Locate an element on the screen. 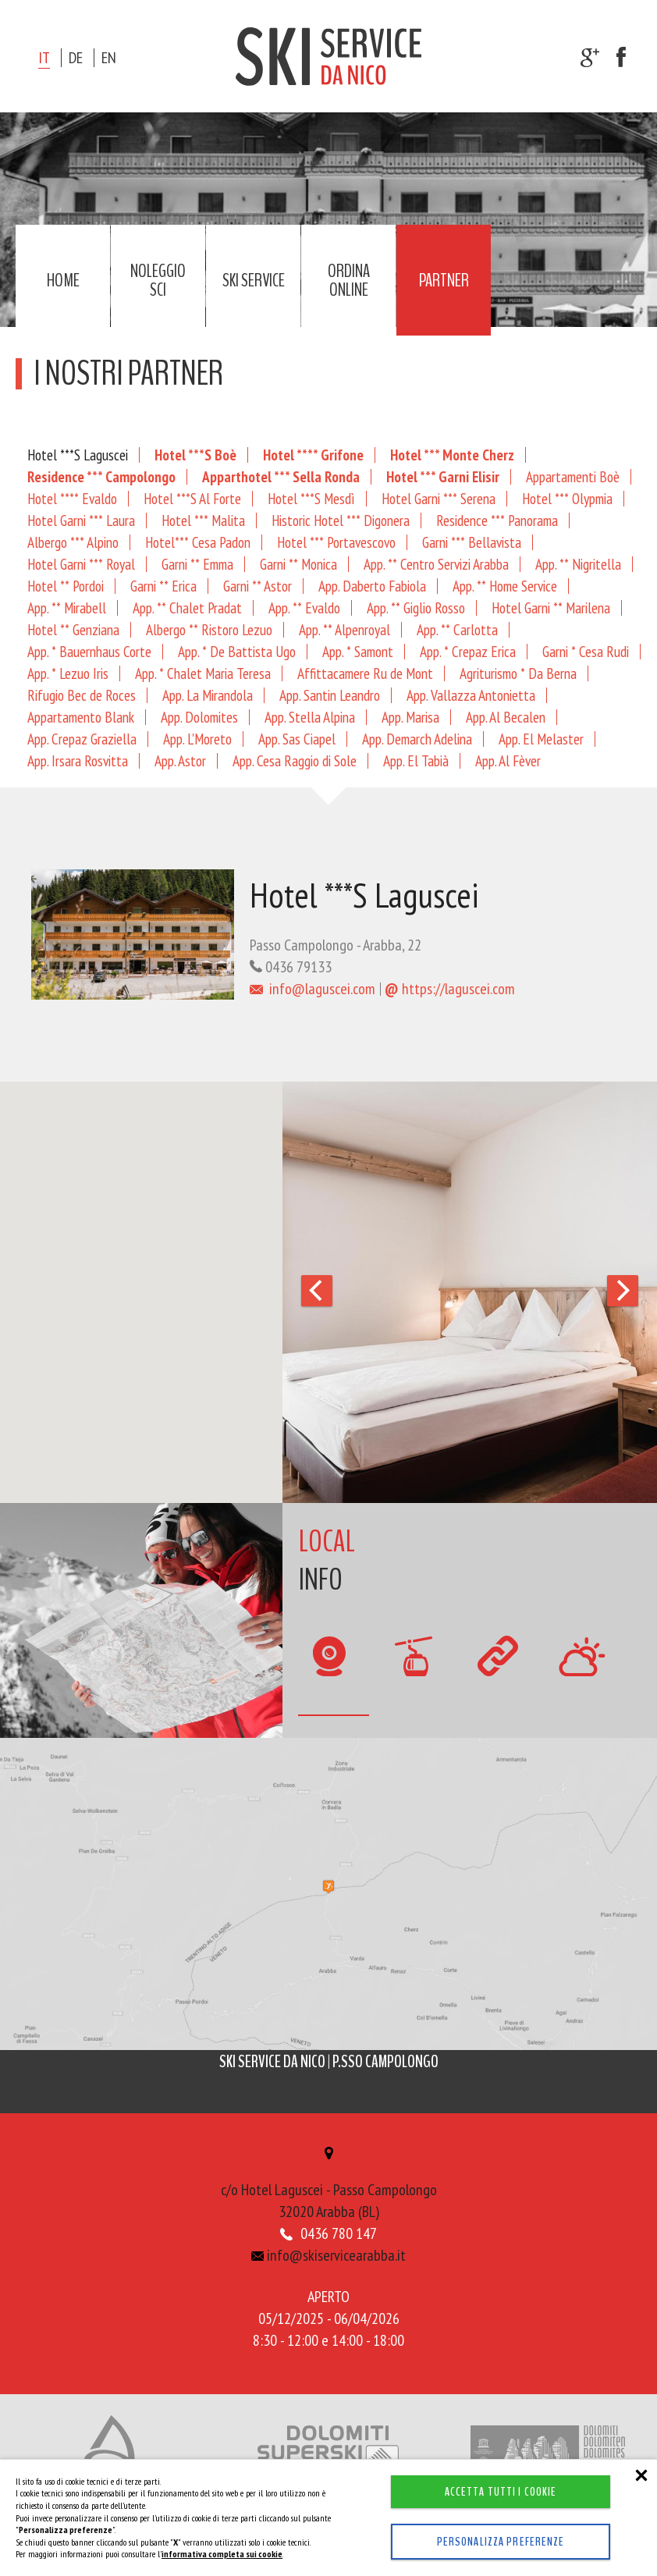 Image resolution: width=657 pixels, height=2576 pixels. App. Astor is located at coordinates (180, 760).